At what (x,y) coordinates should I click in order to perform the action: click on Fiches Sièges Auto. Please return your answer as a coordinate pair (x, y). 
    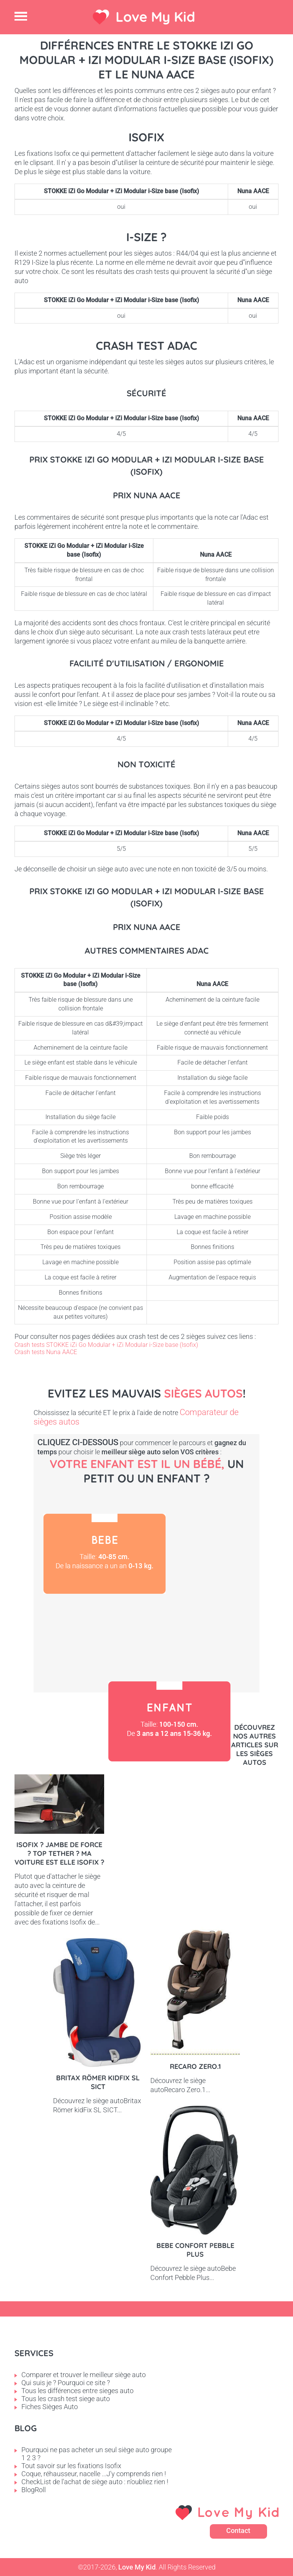
    Looking at the image, I should click on (49, 2407).